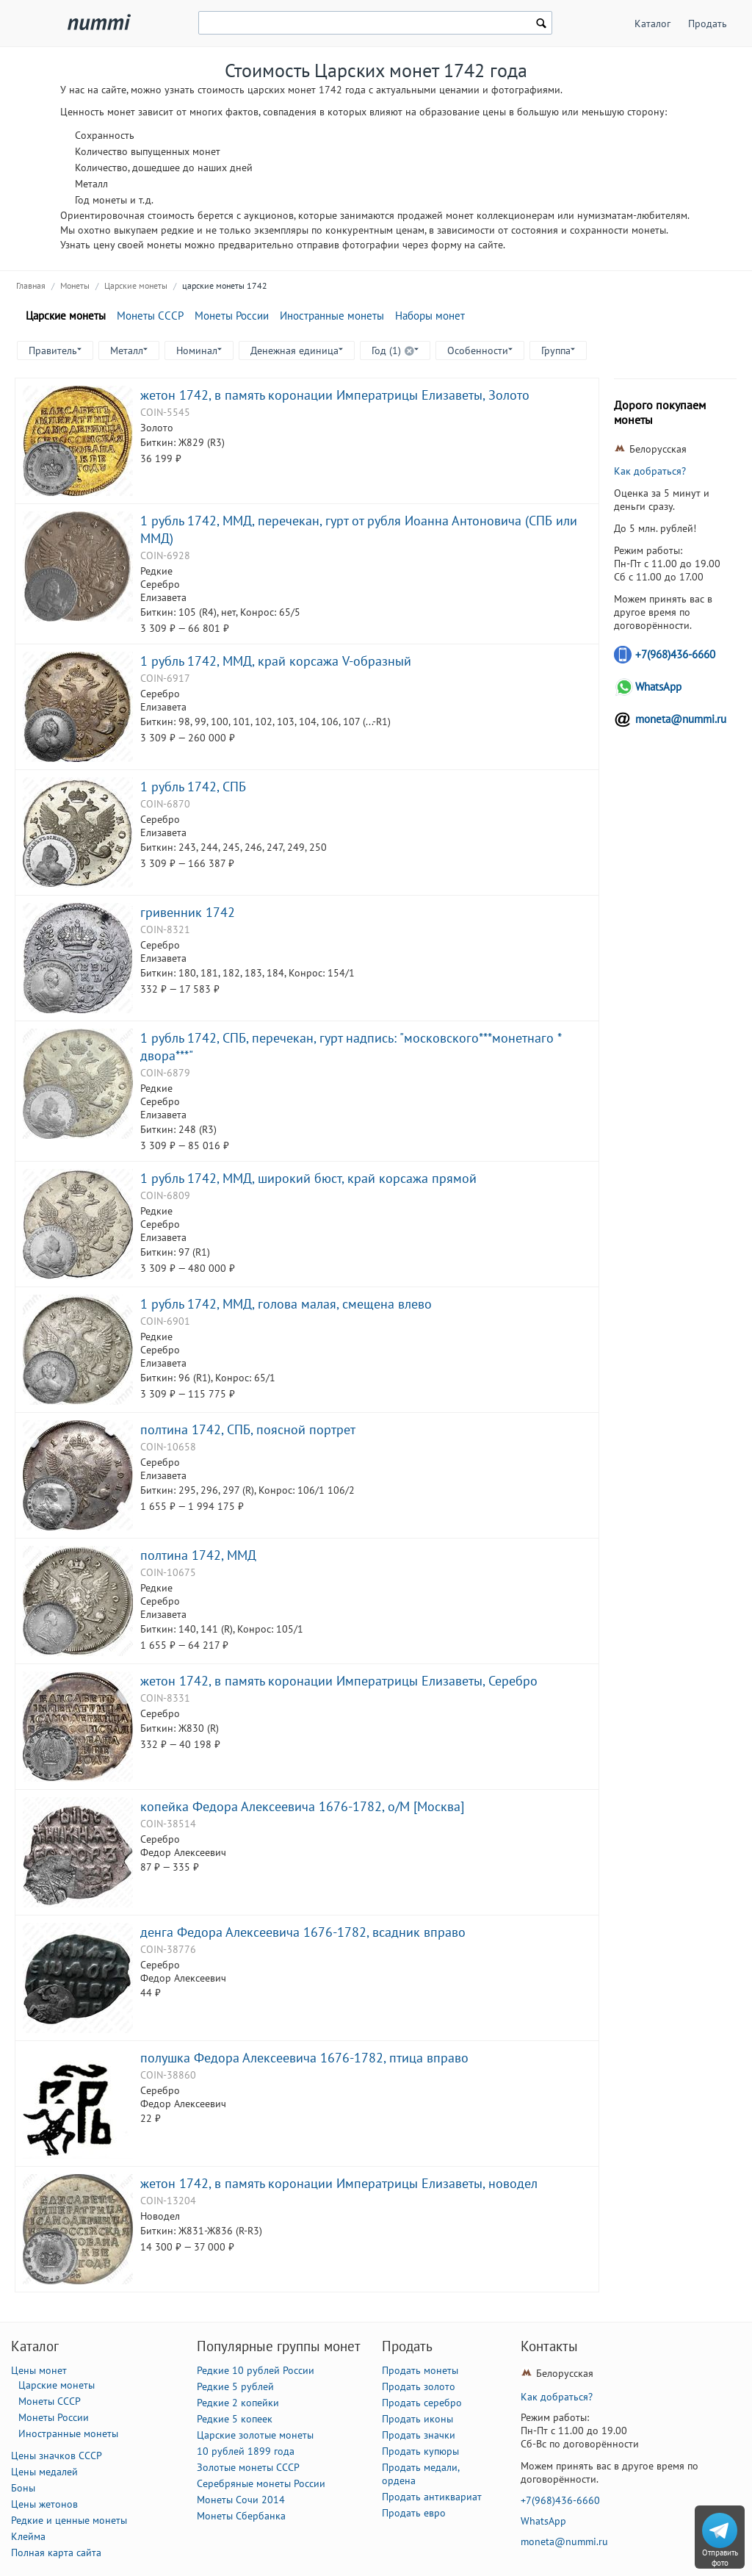 Image resolution: width=752 pixels, height=2576 pixels. Describe the element at coordinates (255, 2370) in the screenshot. I see `Редкие 10 рублей России` at that location.